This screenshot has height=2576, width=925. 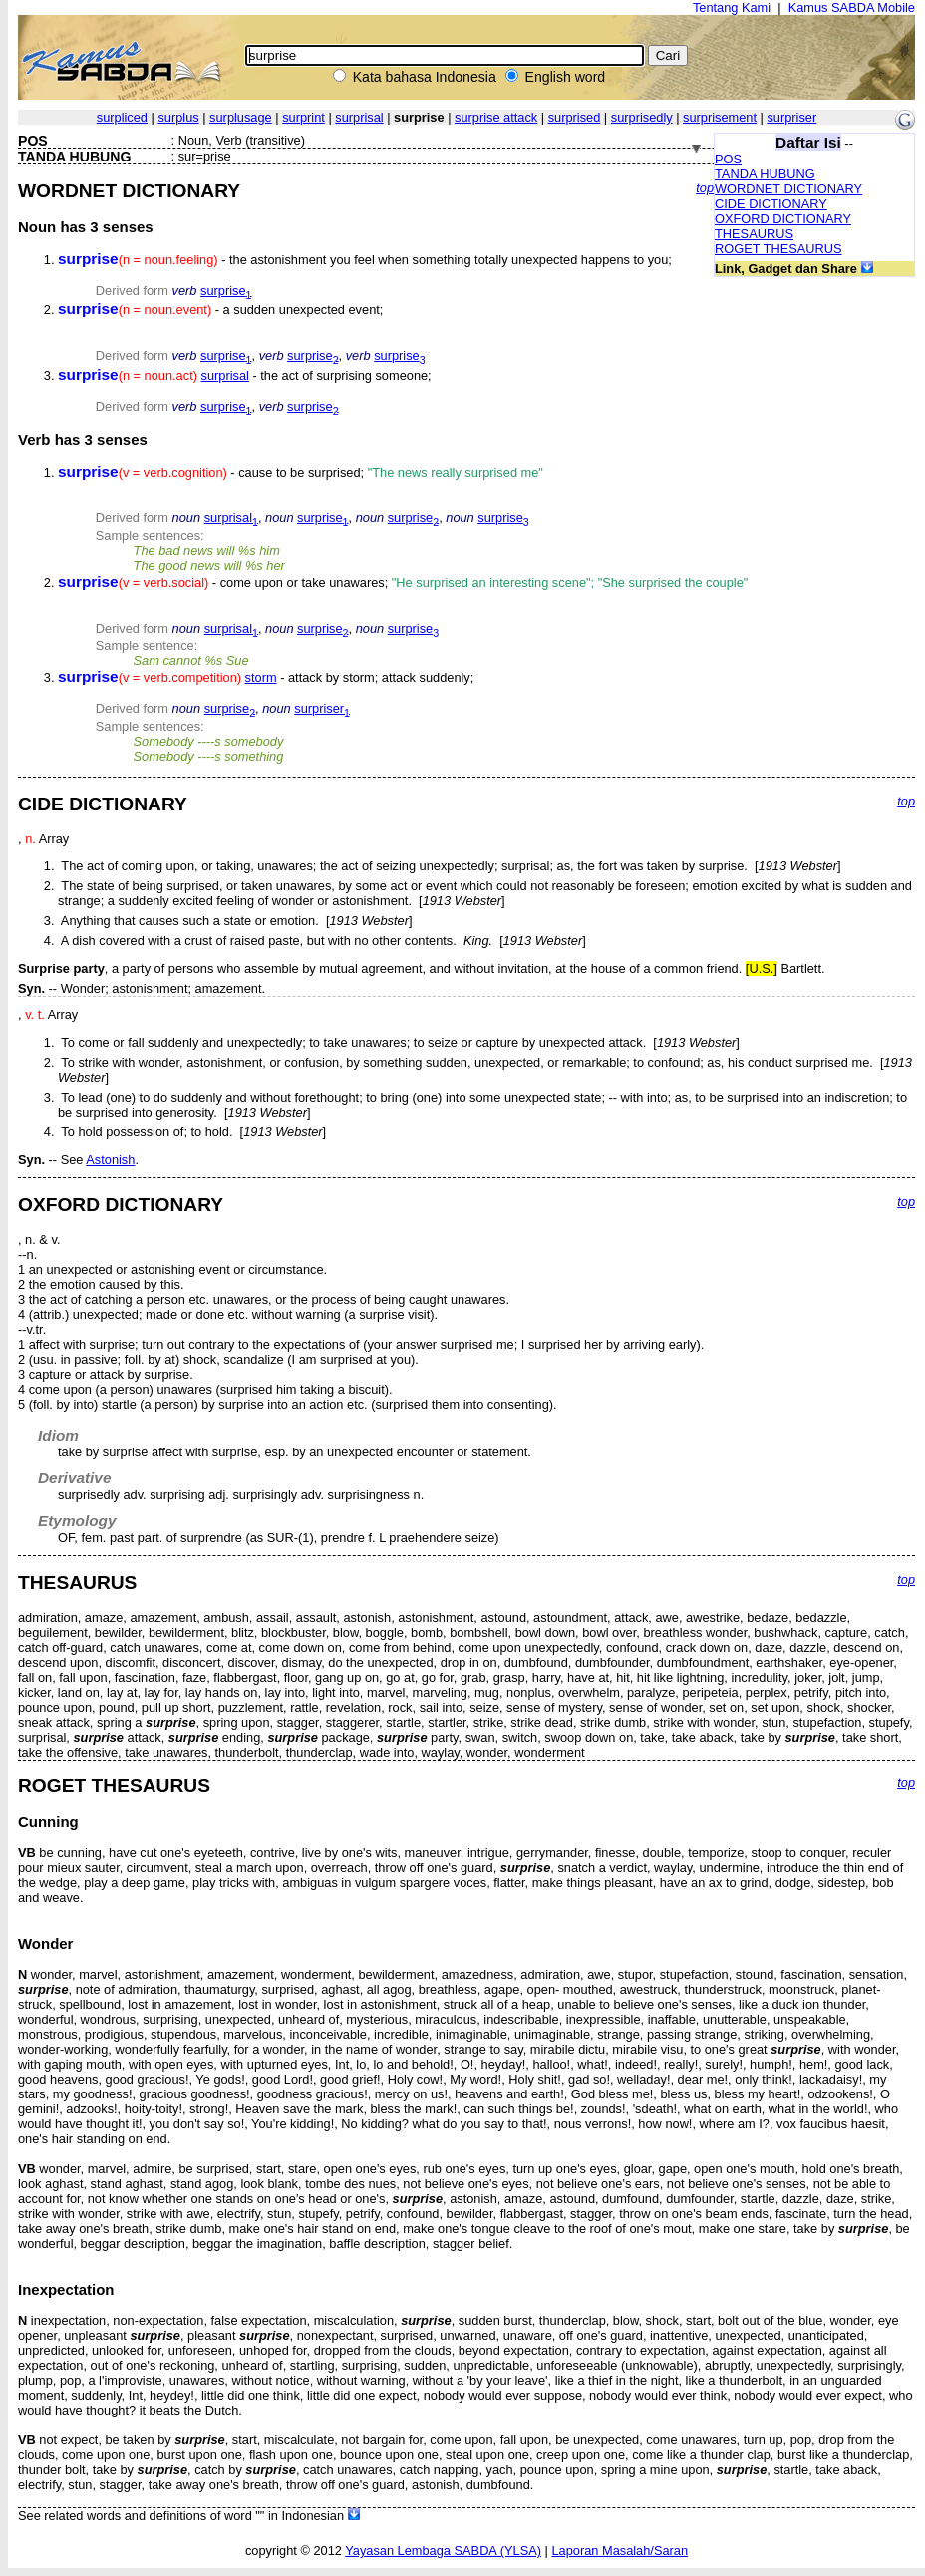 I want to click on CIDE DICTIONARY, so click(x=771, y=203).